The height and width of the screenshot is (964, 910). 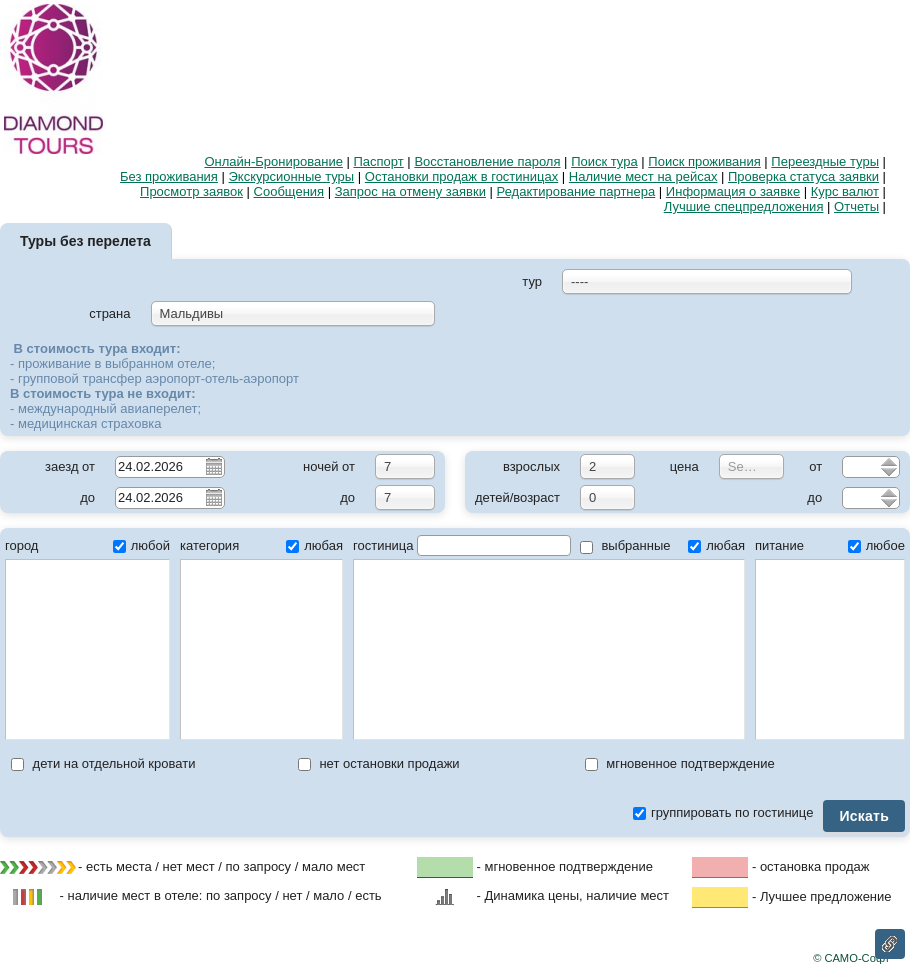 I want to click on выбранные, so click(x=625, y=545).